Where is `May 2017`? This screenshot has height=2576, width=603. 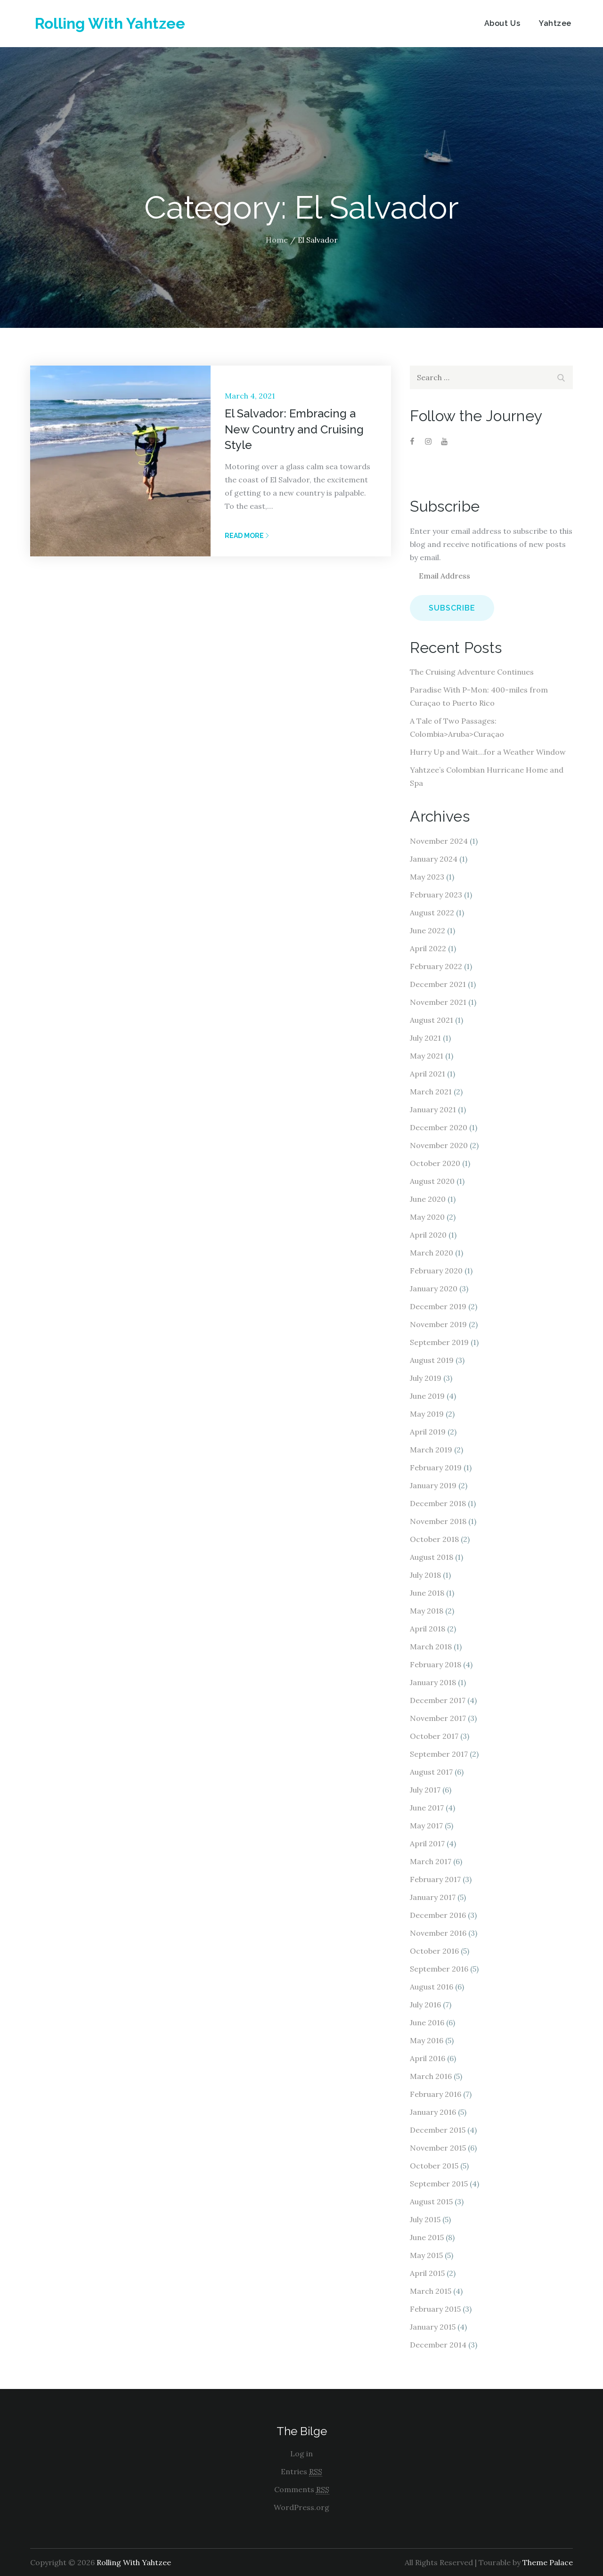
May 2017 is located at coordinates (426, 1825).